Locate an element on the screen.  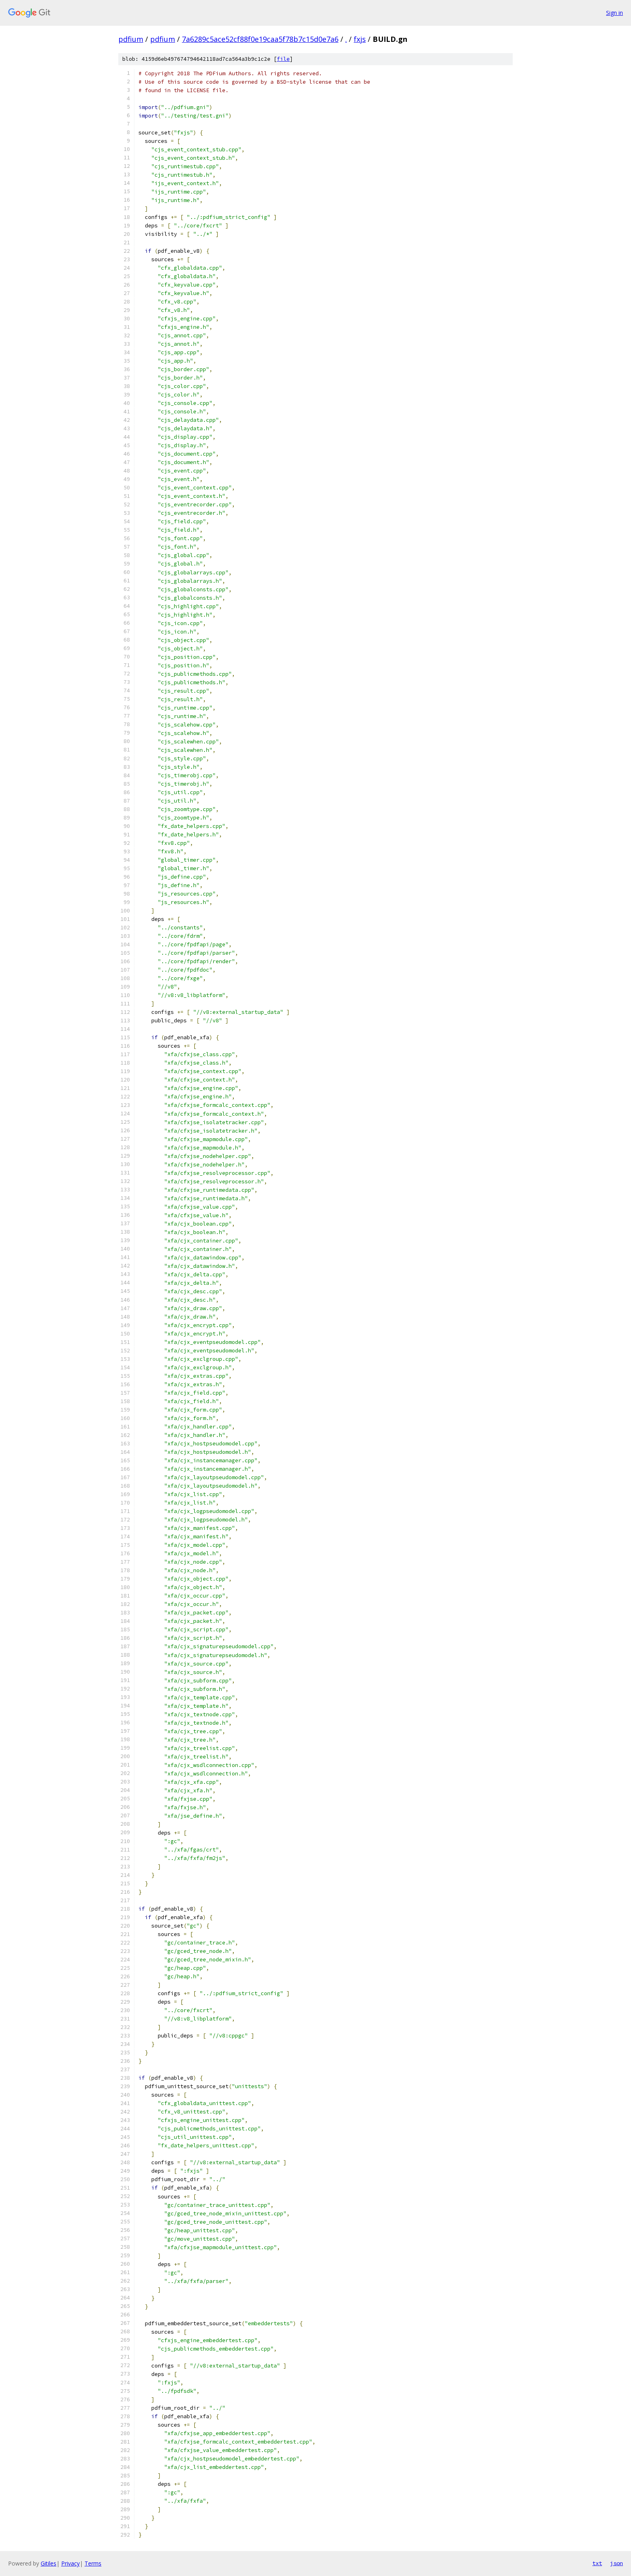
Terms is located at coordinates (93, 2563).